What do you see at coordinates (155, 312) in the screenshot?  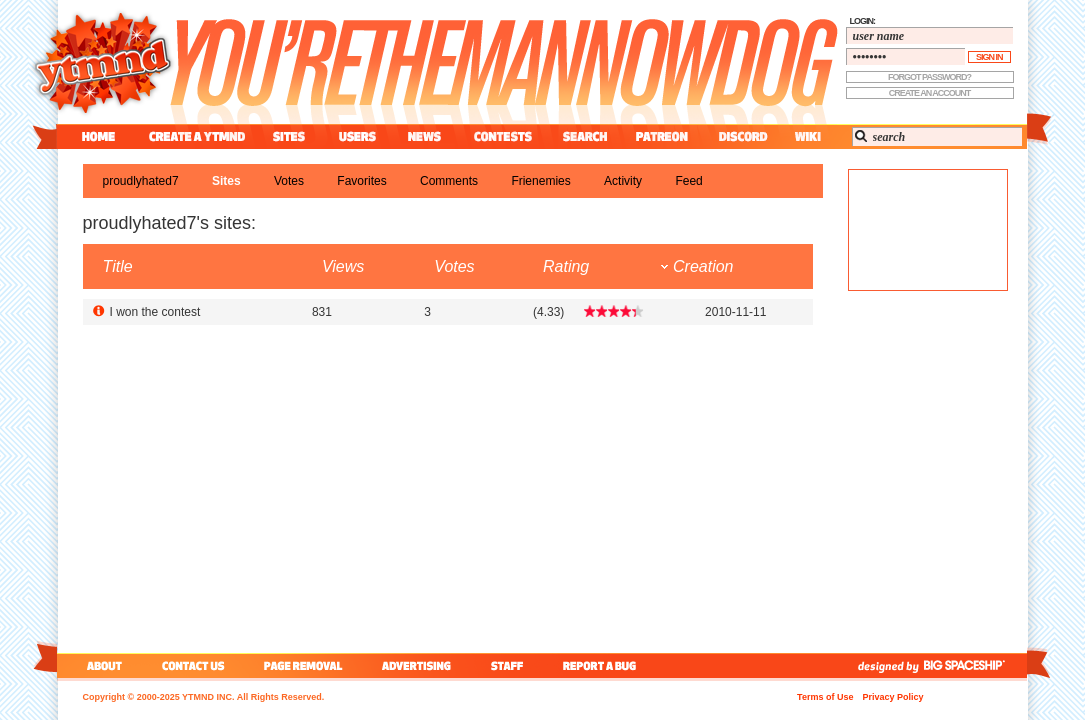 I see `I won the contest` at bounding box center [155, 312].